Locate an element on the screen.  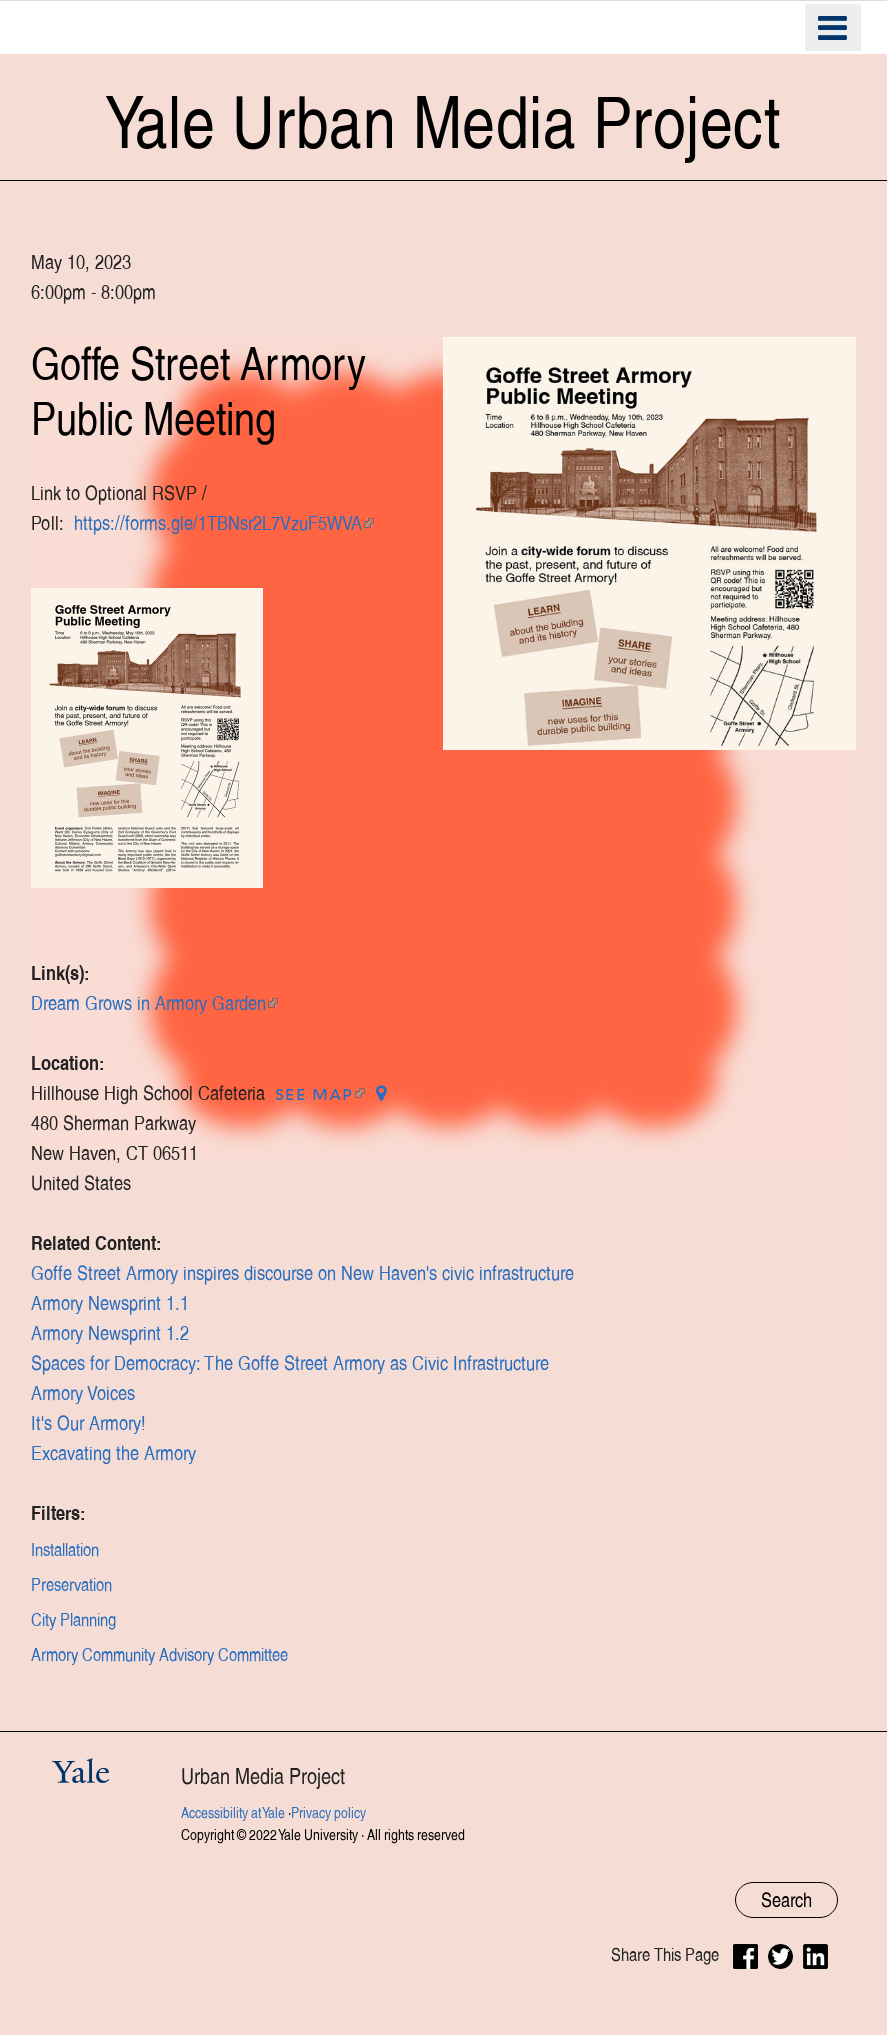
Armory Newsprint 1.2 is located at coordinates (110, 1333).